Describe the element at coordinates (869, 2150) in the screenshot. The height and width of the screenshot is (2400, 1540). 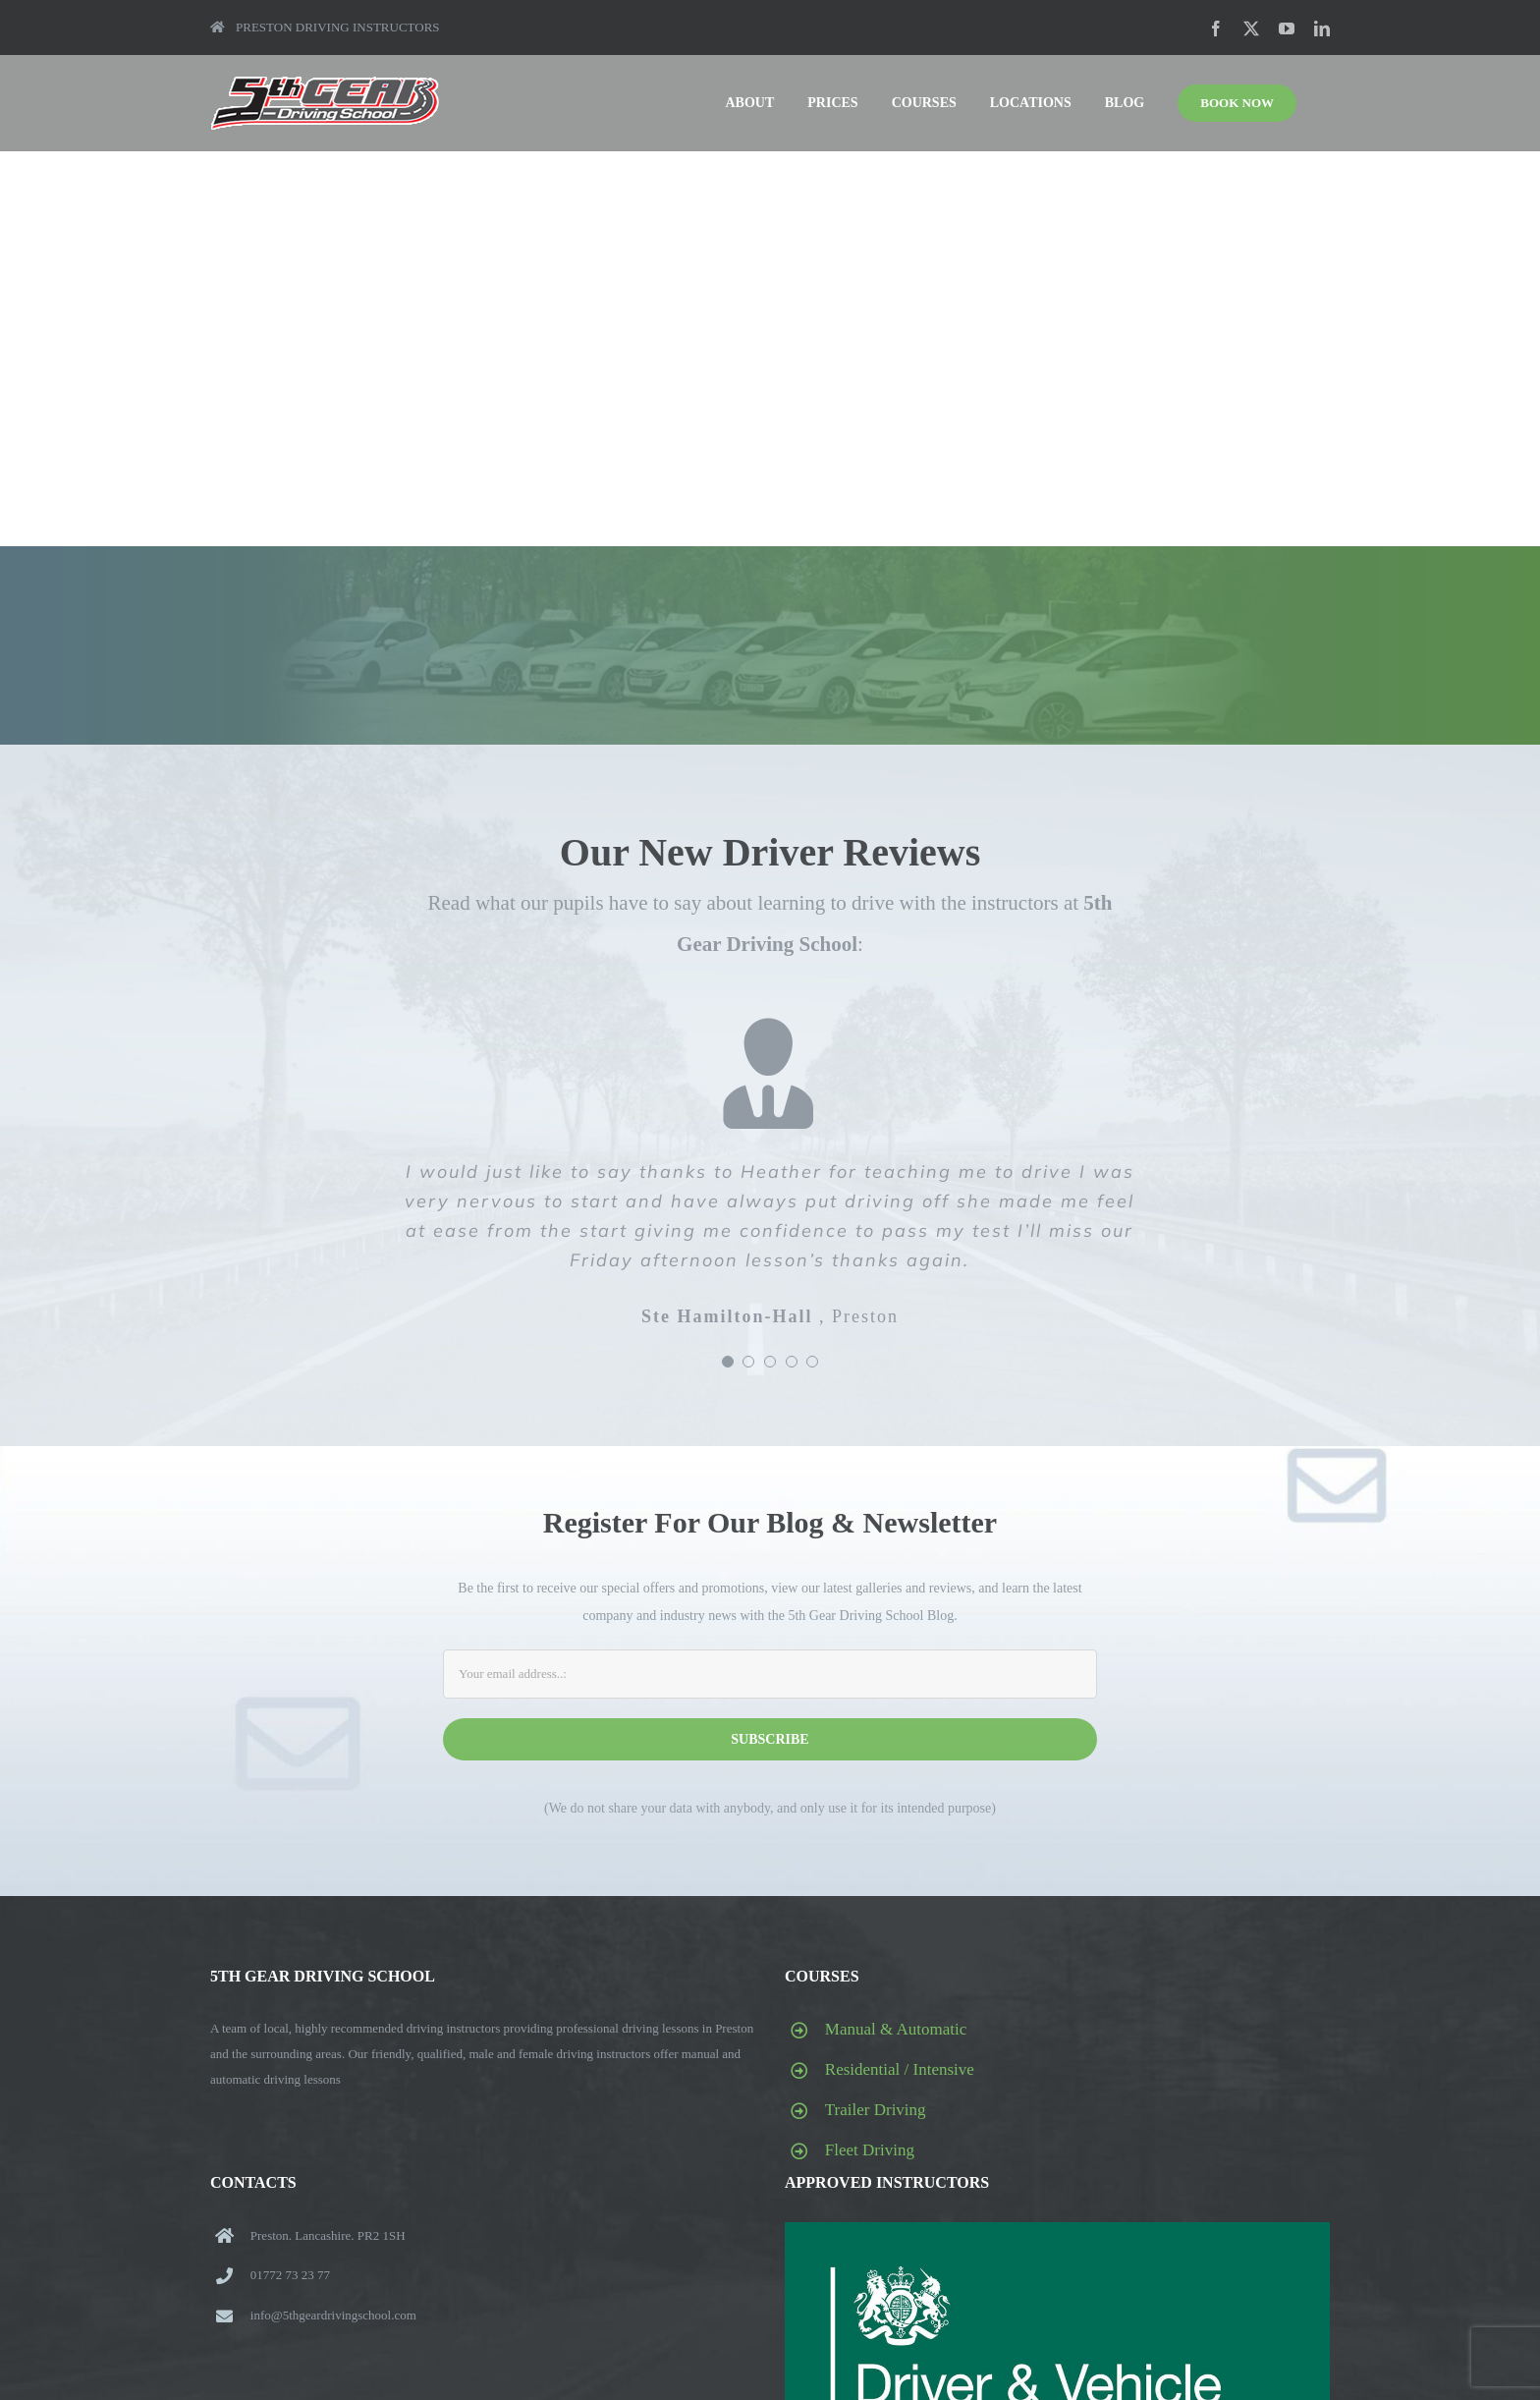
I see `Fleet Driving` at that location.